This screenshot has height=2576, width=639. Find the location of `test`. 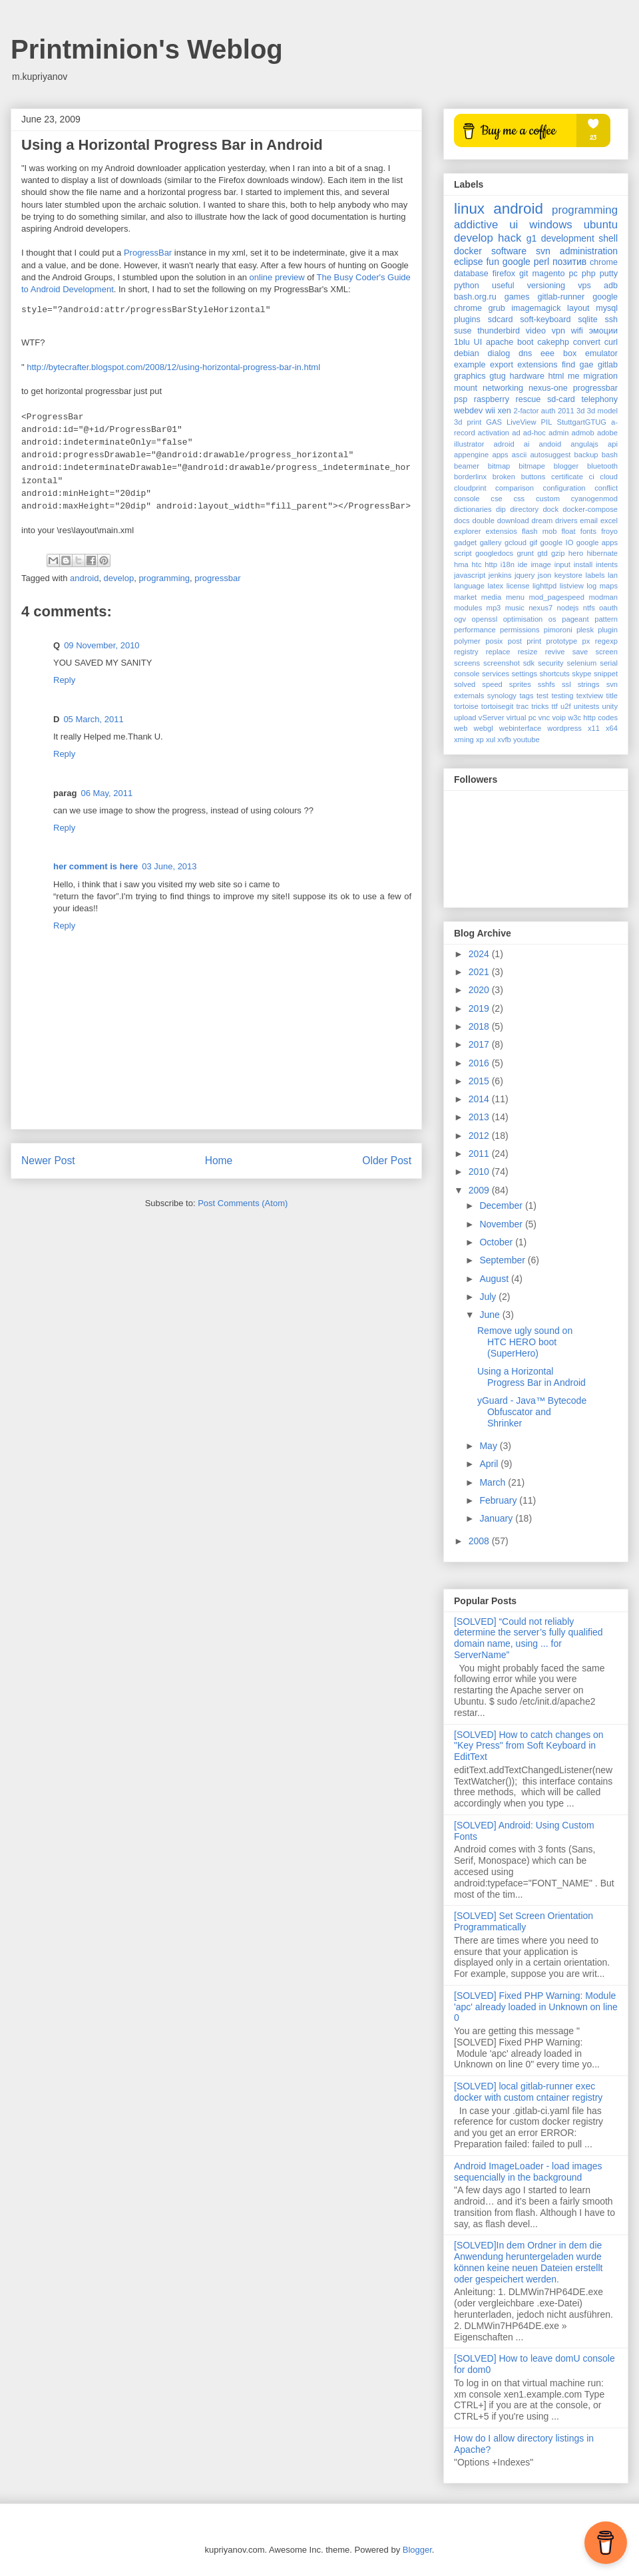

test is located at coordinates (542, 696).